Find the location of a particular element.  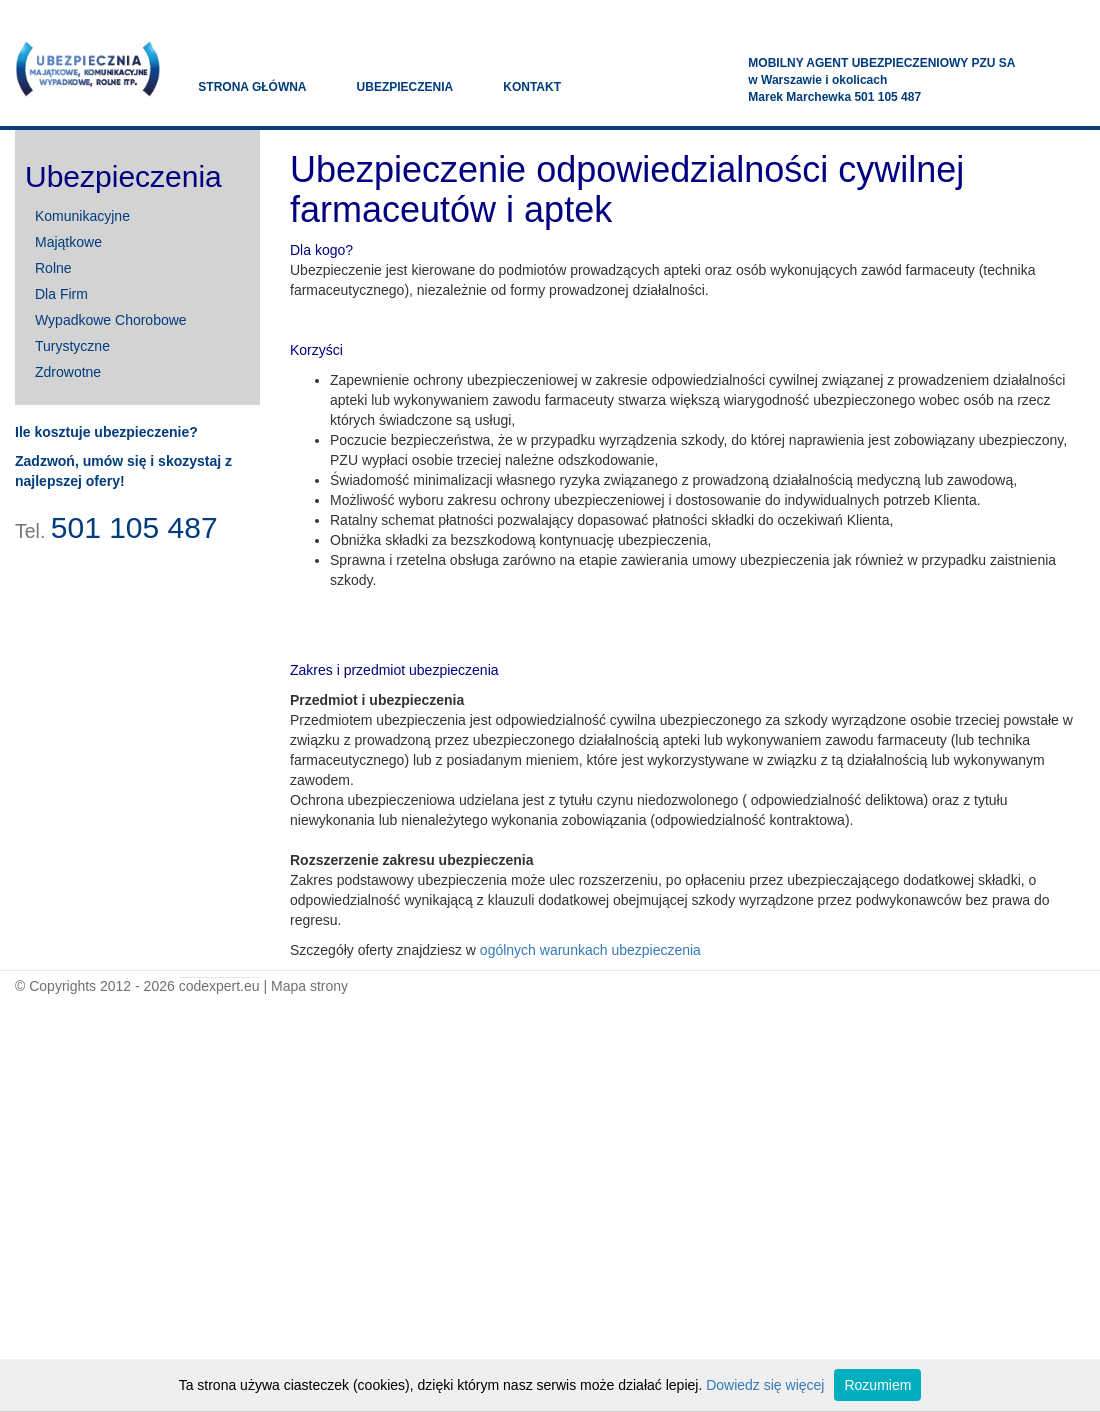

ubezpieczenia is located at coordinates (405, 87).